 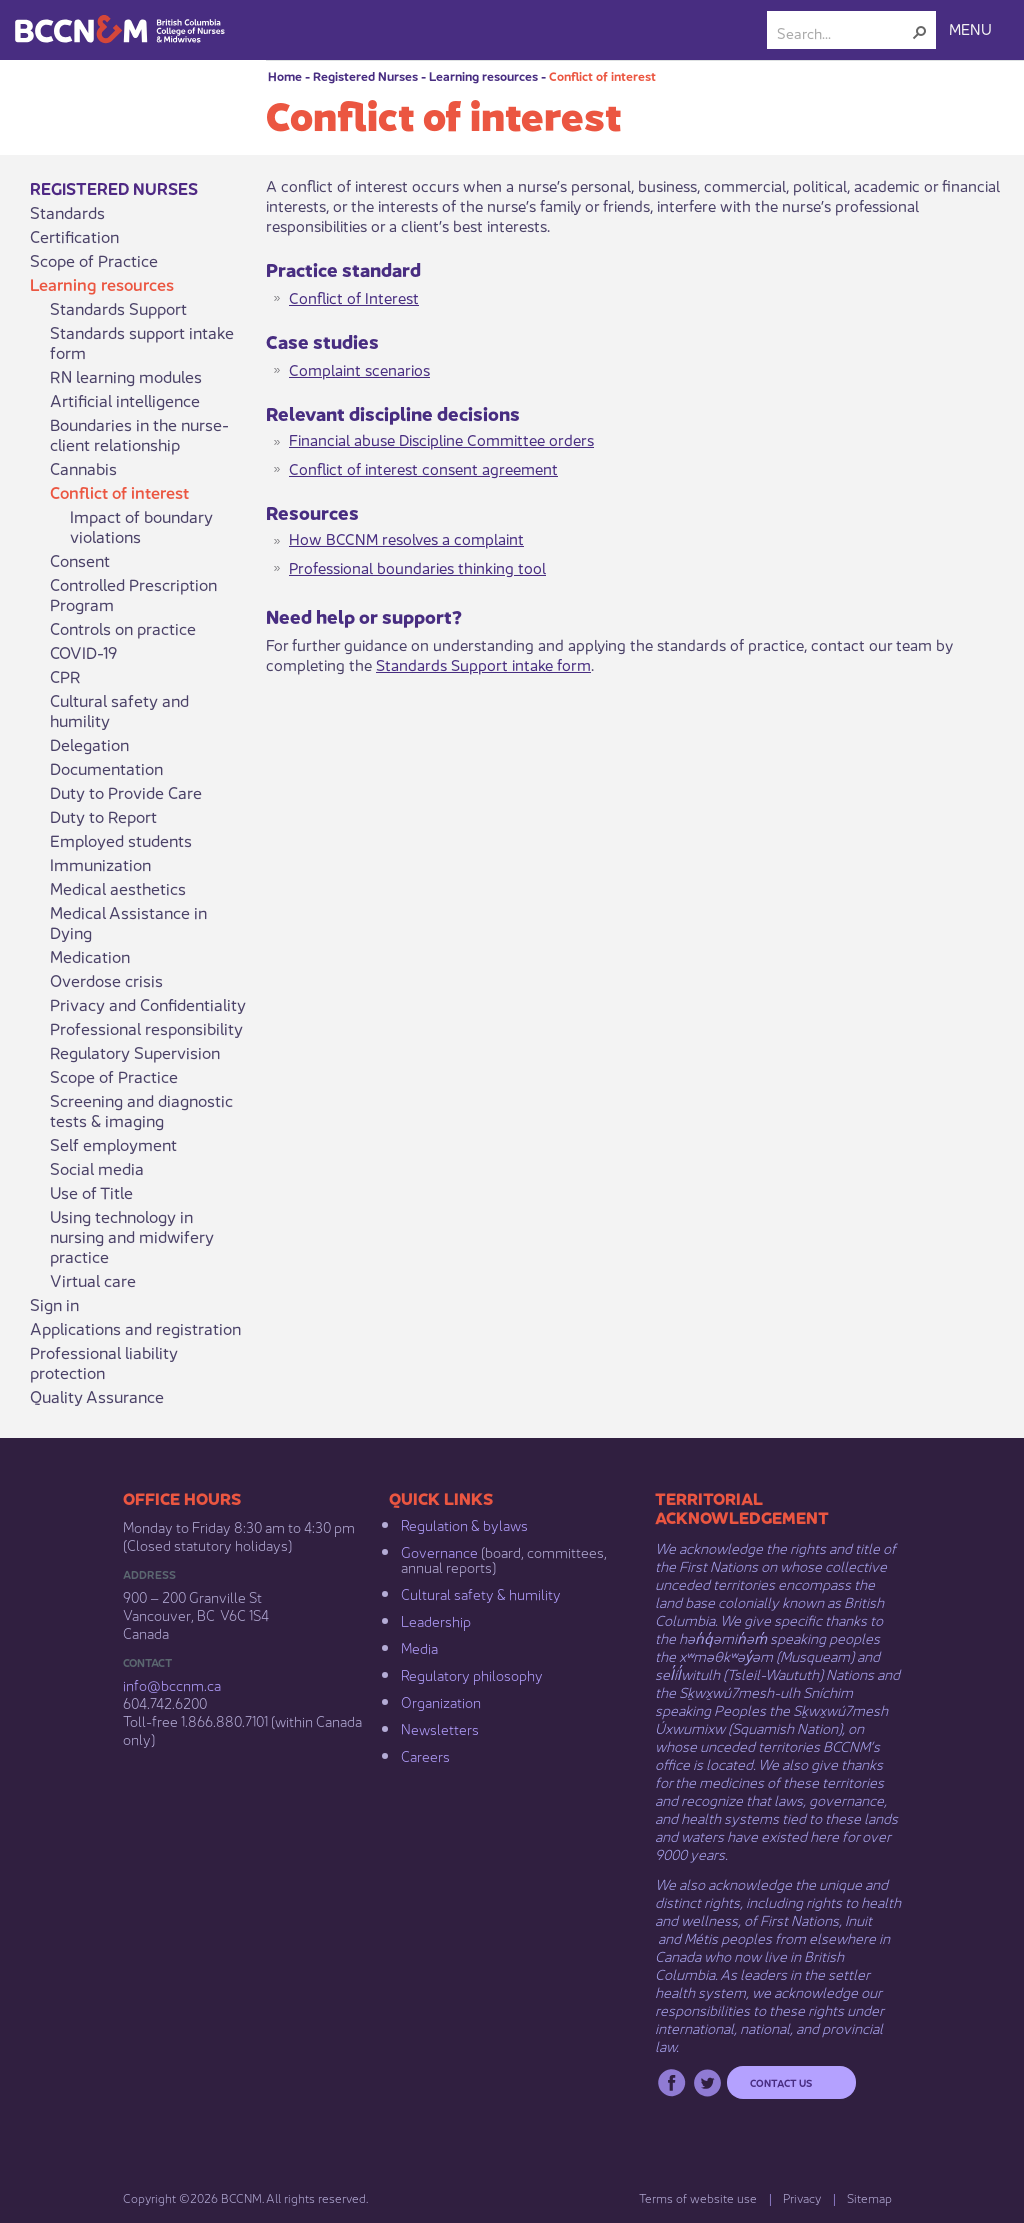 What do you see at coordinates (425, 1755) in the screenshot?
I see `Careers` at bounding box center [425, 1755].